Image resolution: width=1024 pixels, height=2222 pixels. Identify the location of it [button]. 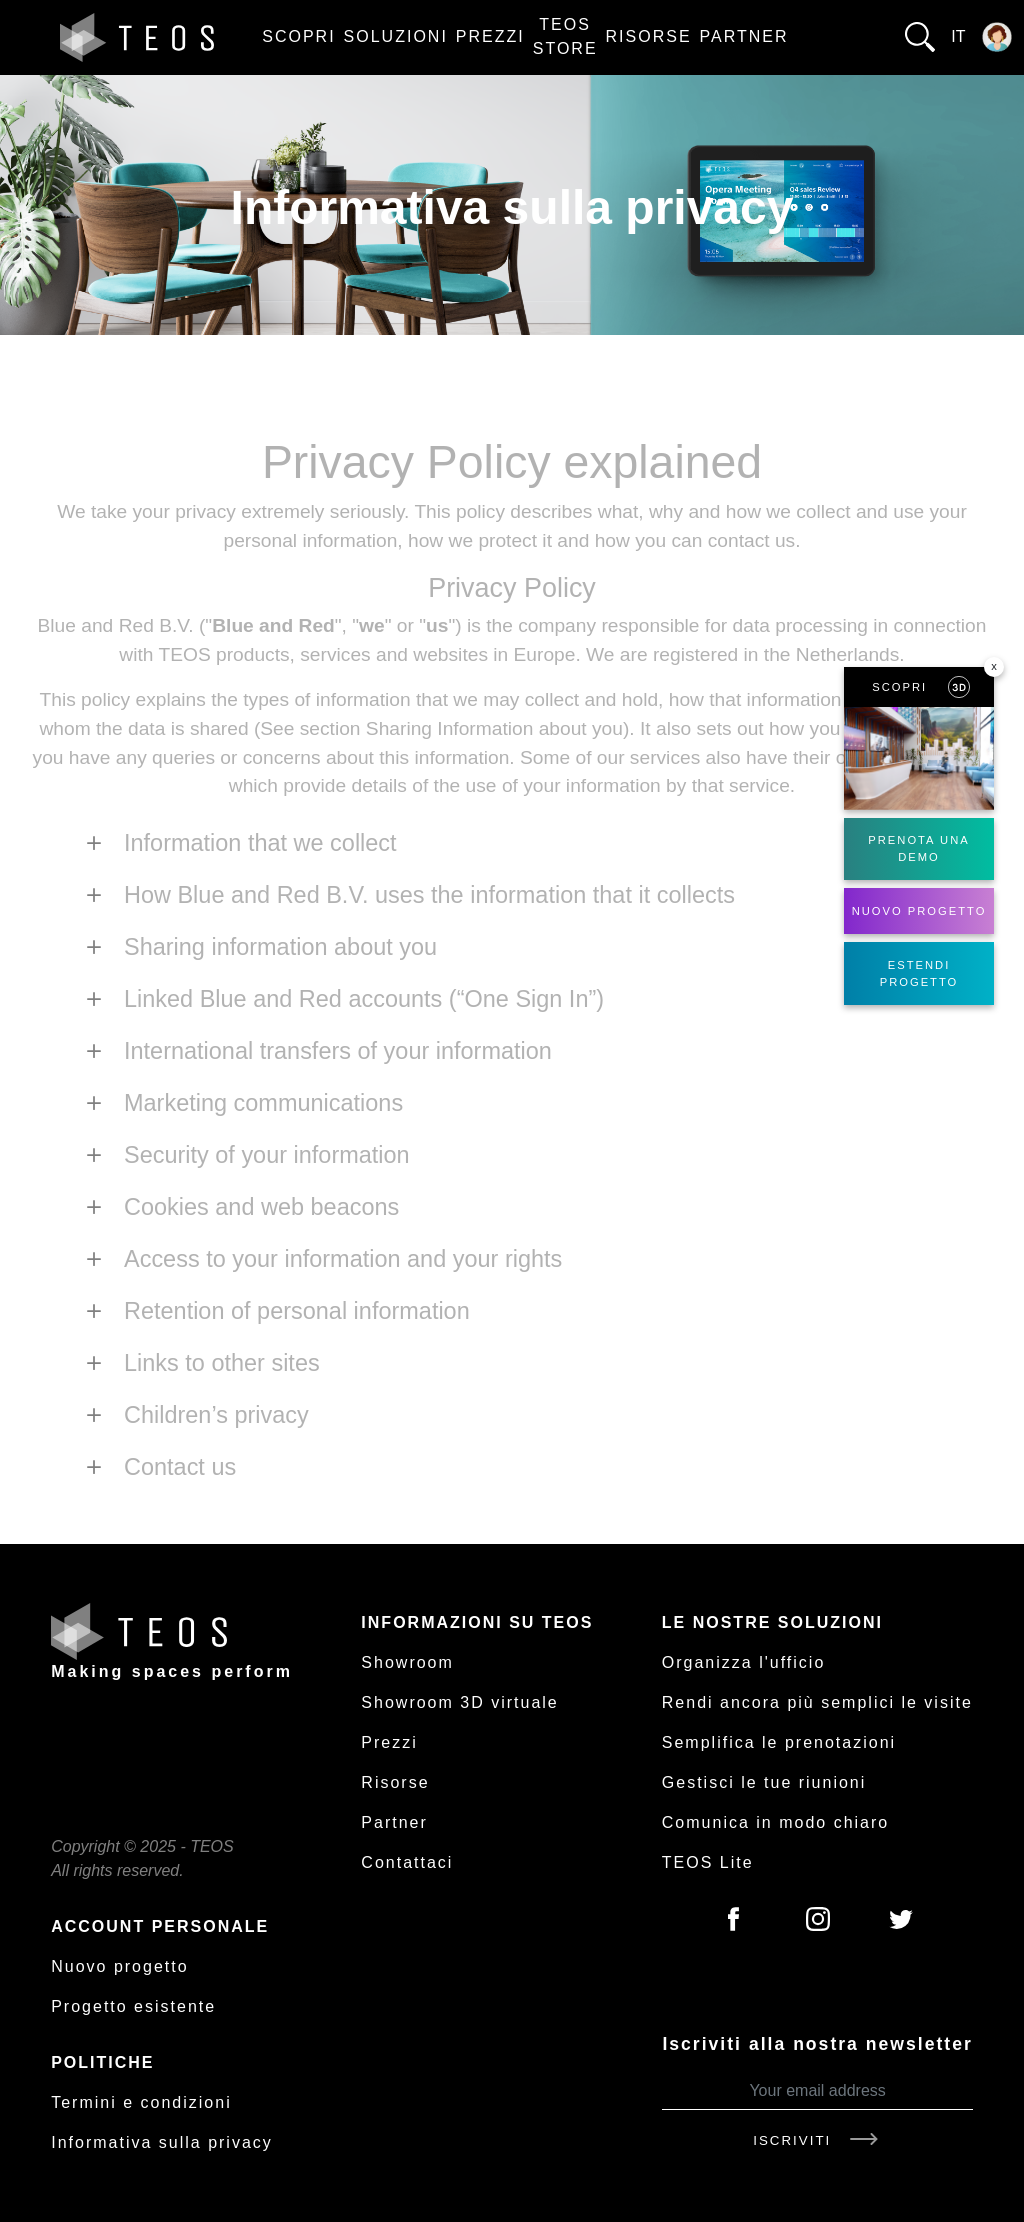
(958, 36).